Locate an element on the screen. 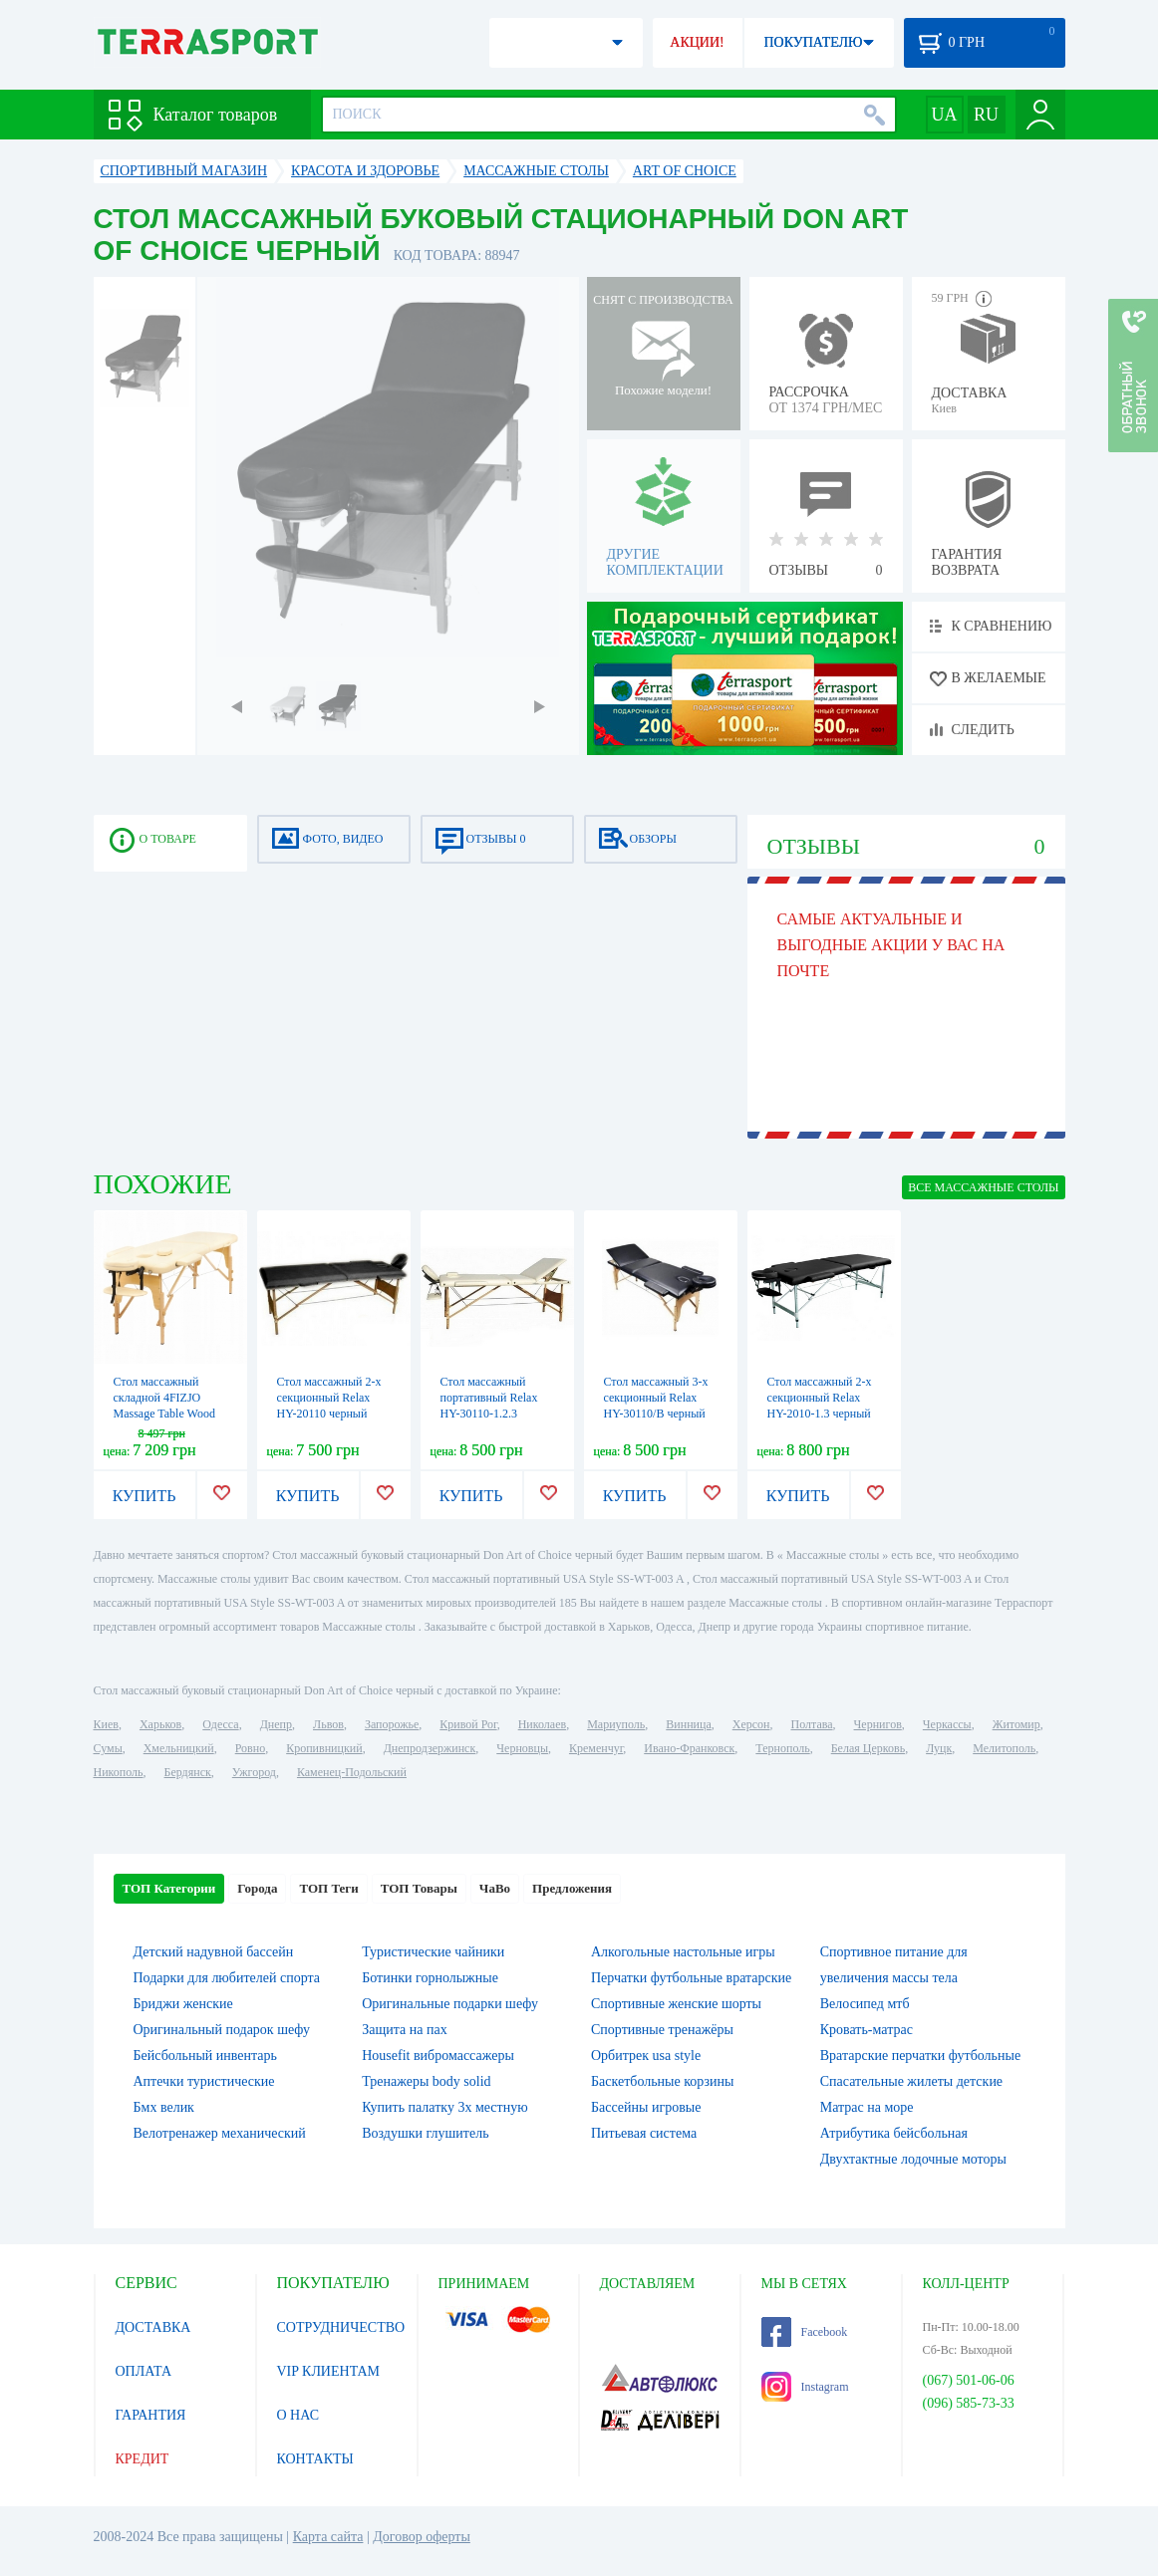 The width and height of the screenshot is (1158, 2576). Николаев is located at coordinates (542, 1724).